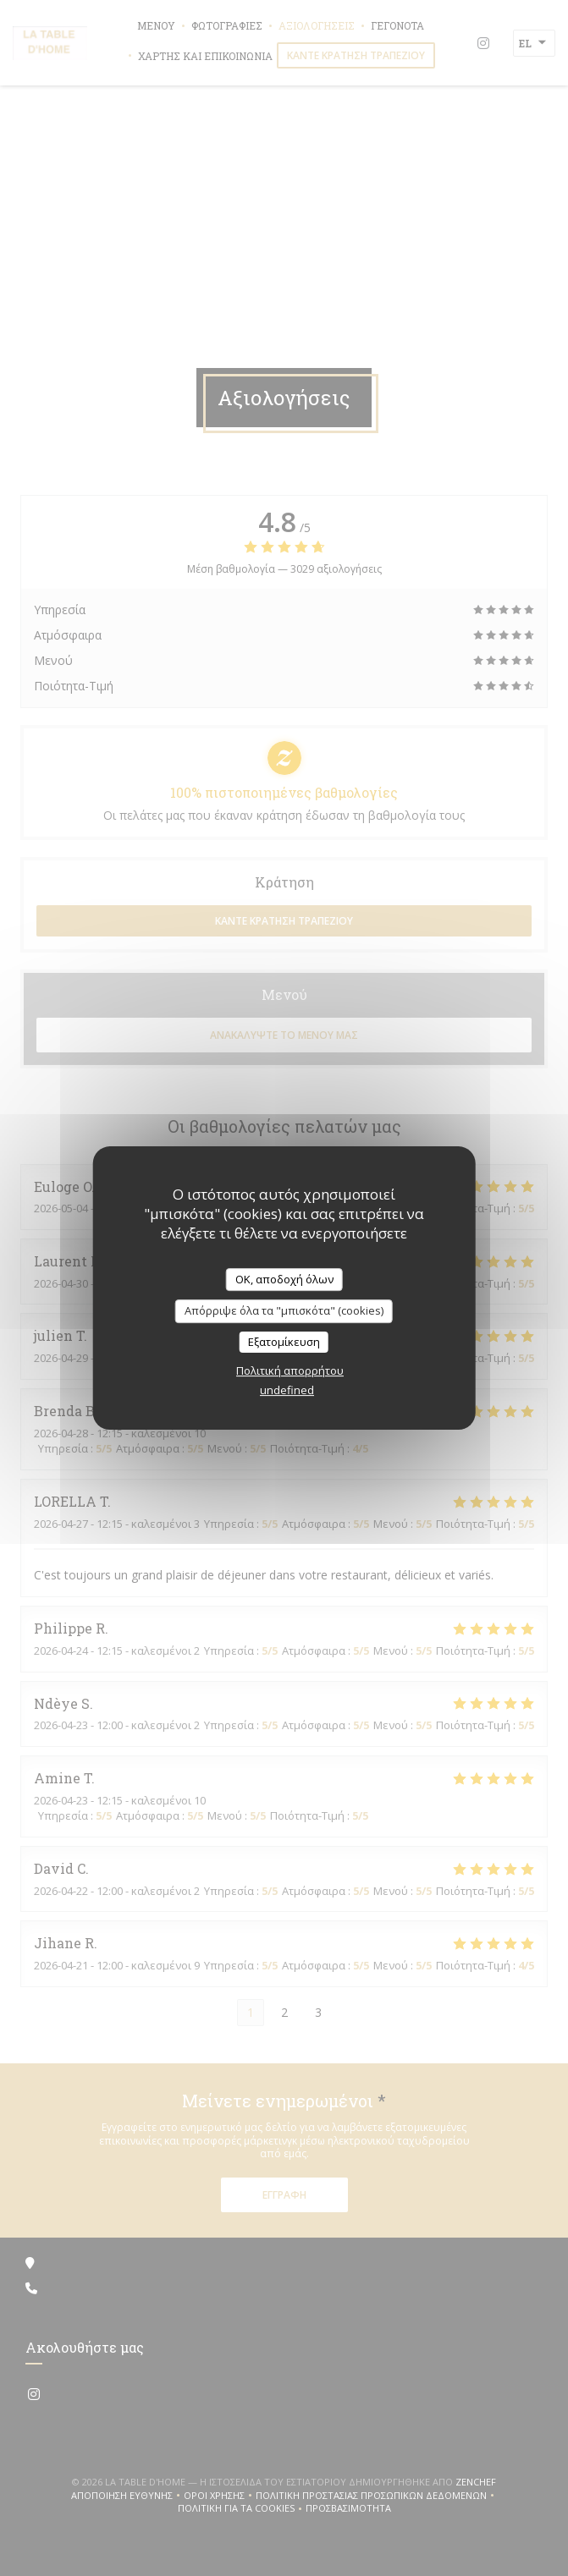 This screenshot has height=2576, width=568. I want to click on OK, αποδοχή όλων, so click(284, 1279).